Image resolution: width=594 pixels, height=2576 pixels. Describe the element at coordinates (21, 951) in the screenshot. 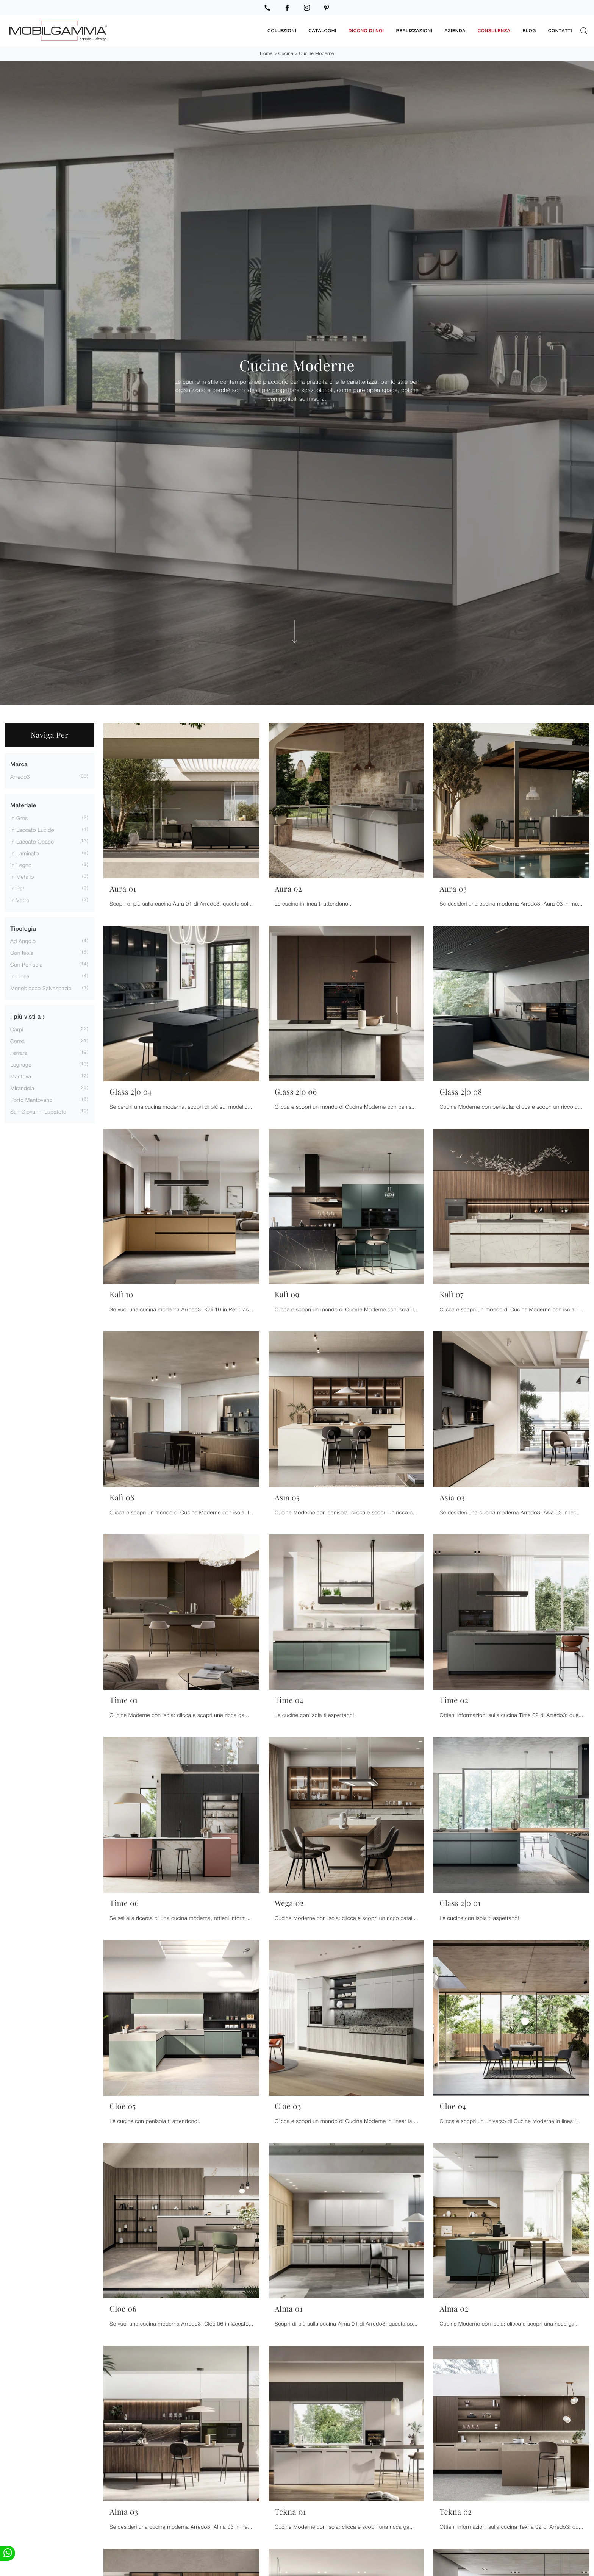

I see `con isola` at that location.